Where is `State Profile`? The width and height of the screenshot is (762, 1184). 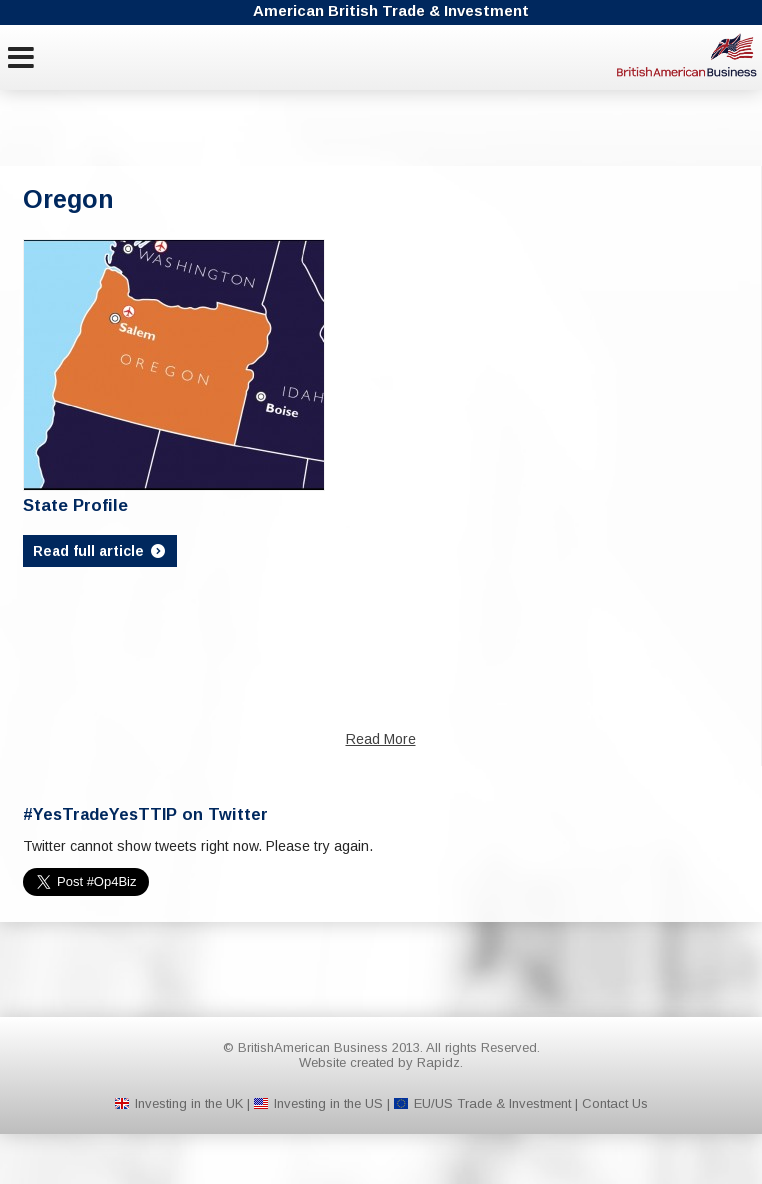
State Profile is located at coordinates (75, 505).